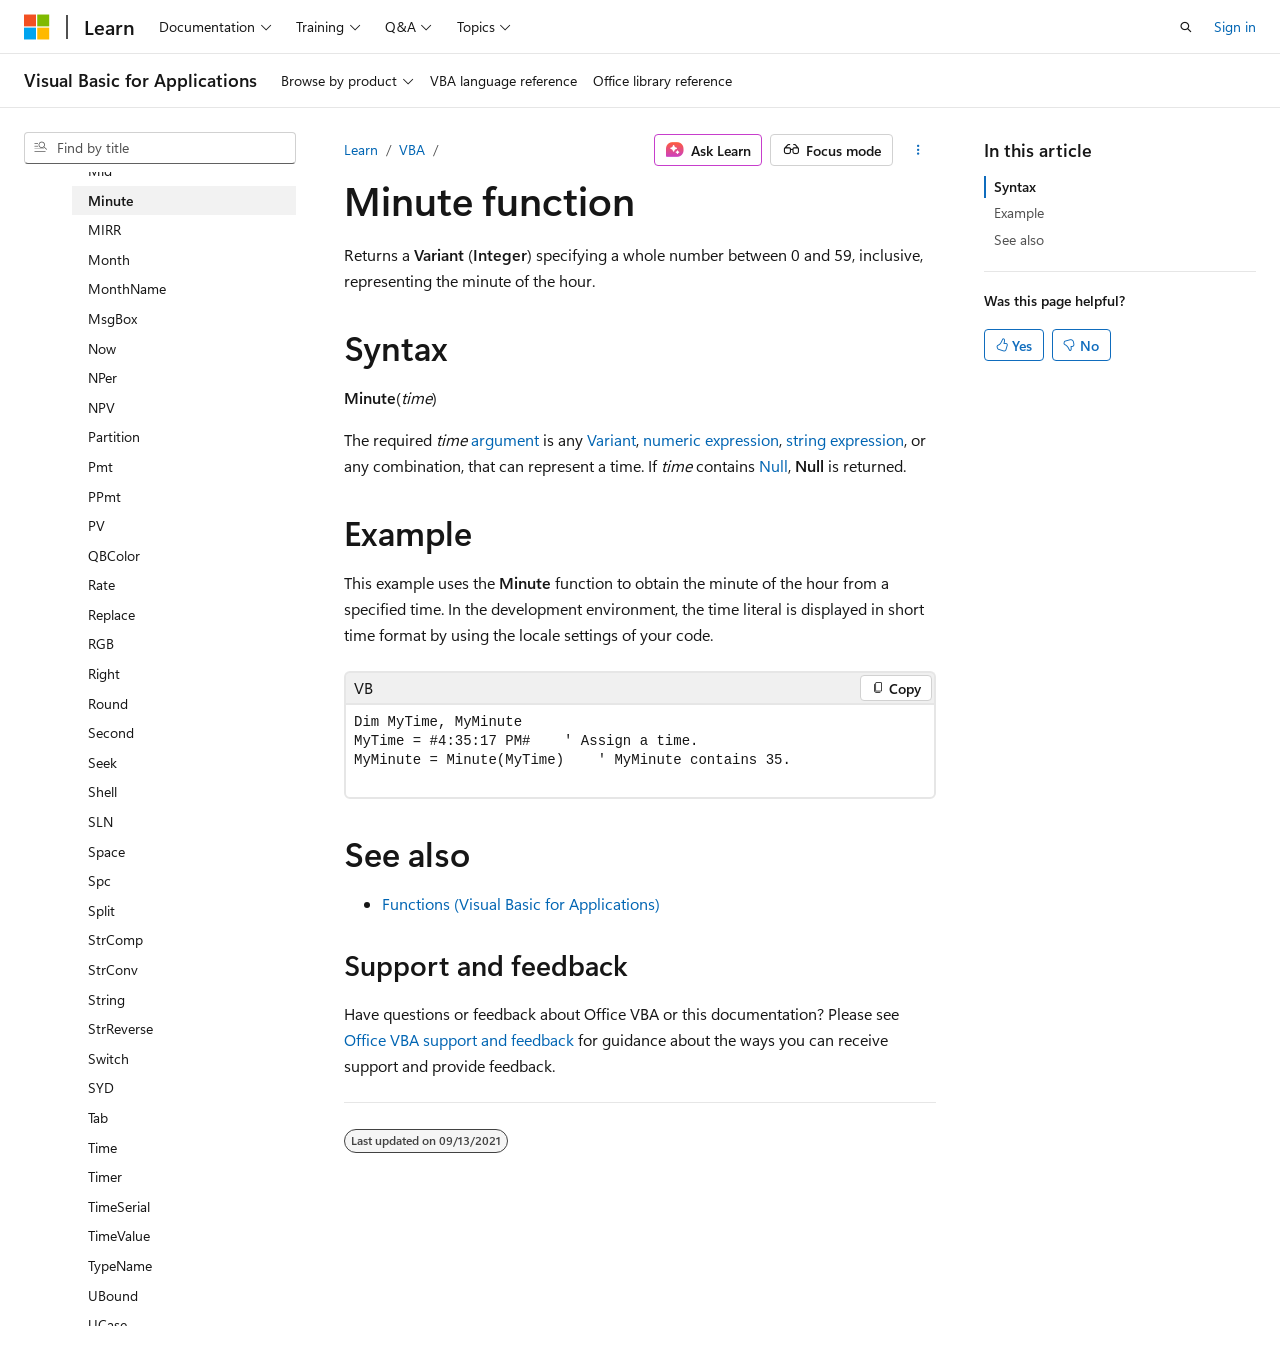  Describe the element at coordinates (1235, 26) in the screenshot. I see `Sign in` at that location.